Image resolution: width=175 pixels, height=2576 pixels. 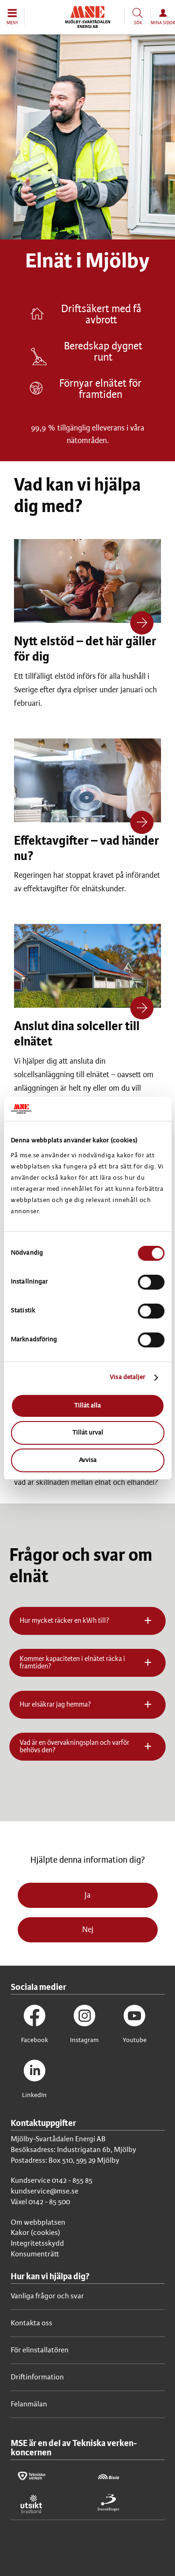 I want to click on [button], so click(x=12, y=16).